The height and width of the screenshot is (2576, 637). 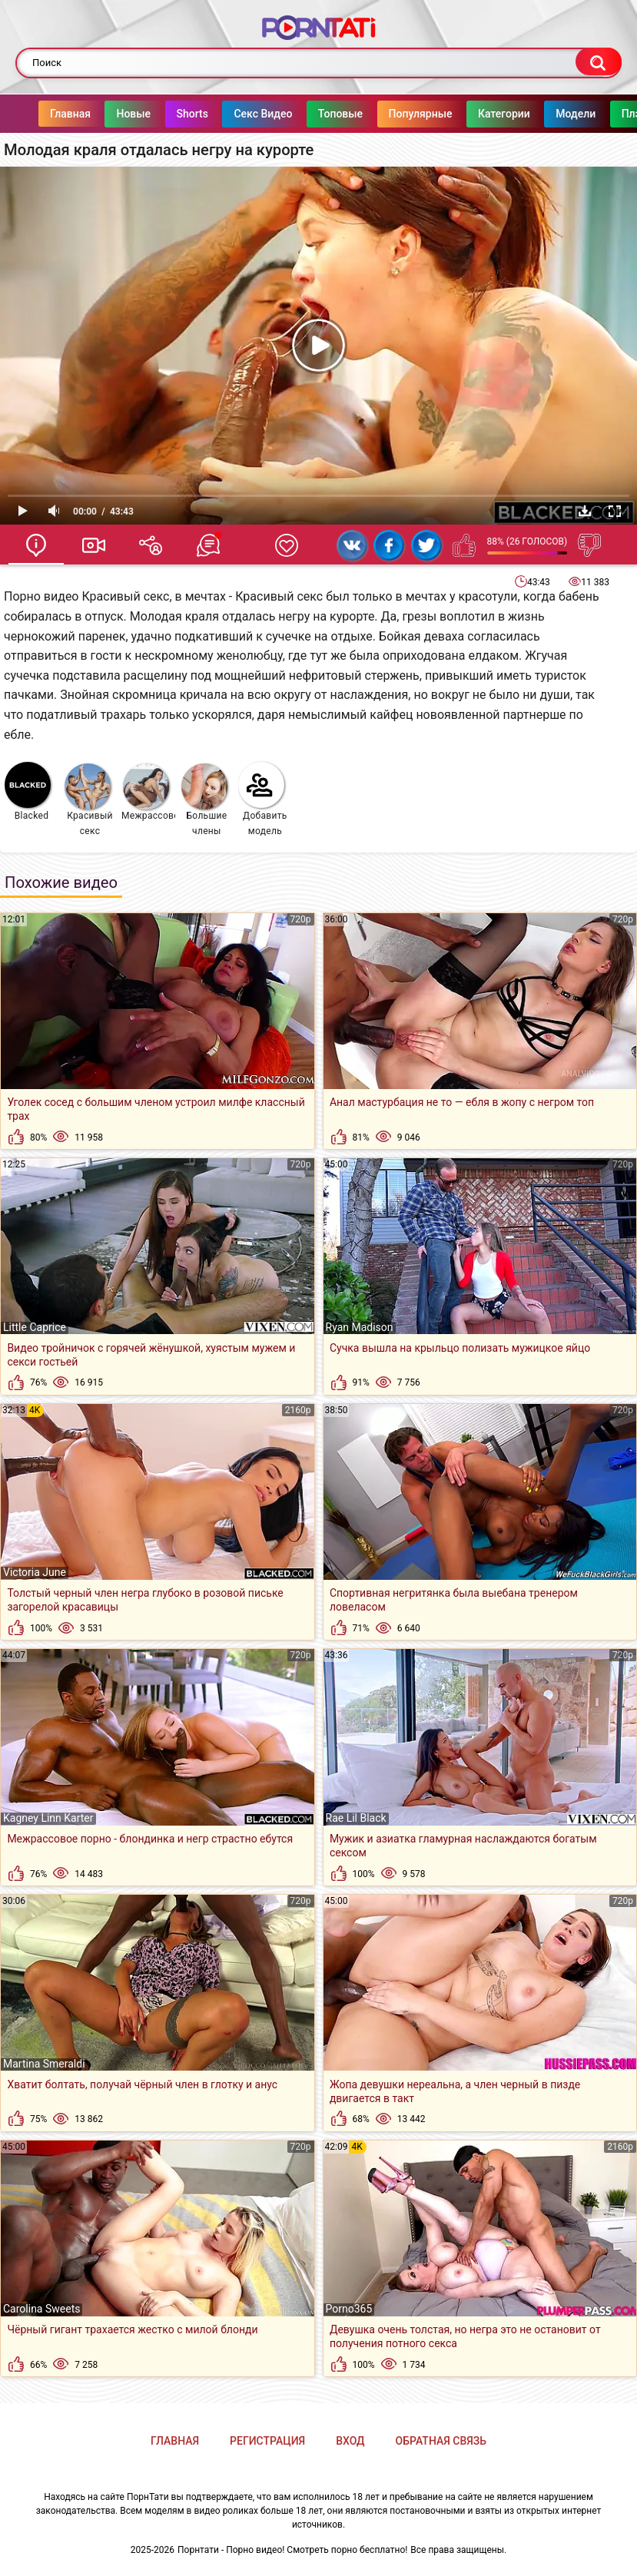 What do you see at coordinates (204, 799) in the screenshot?
I see `Большие члены` at bounding box center [204, 799].